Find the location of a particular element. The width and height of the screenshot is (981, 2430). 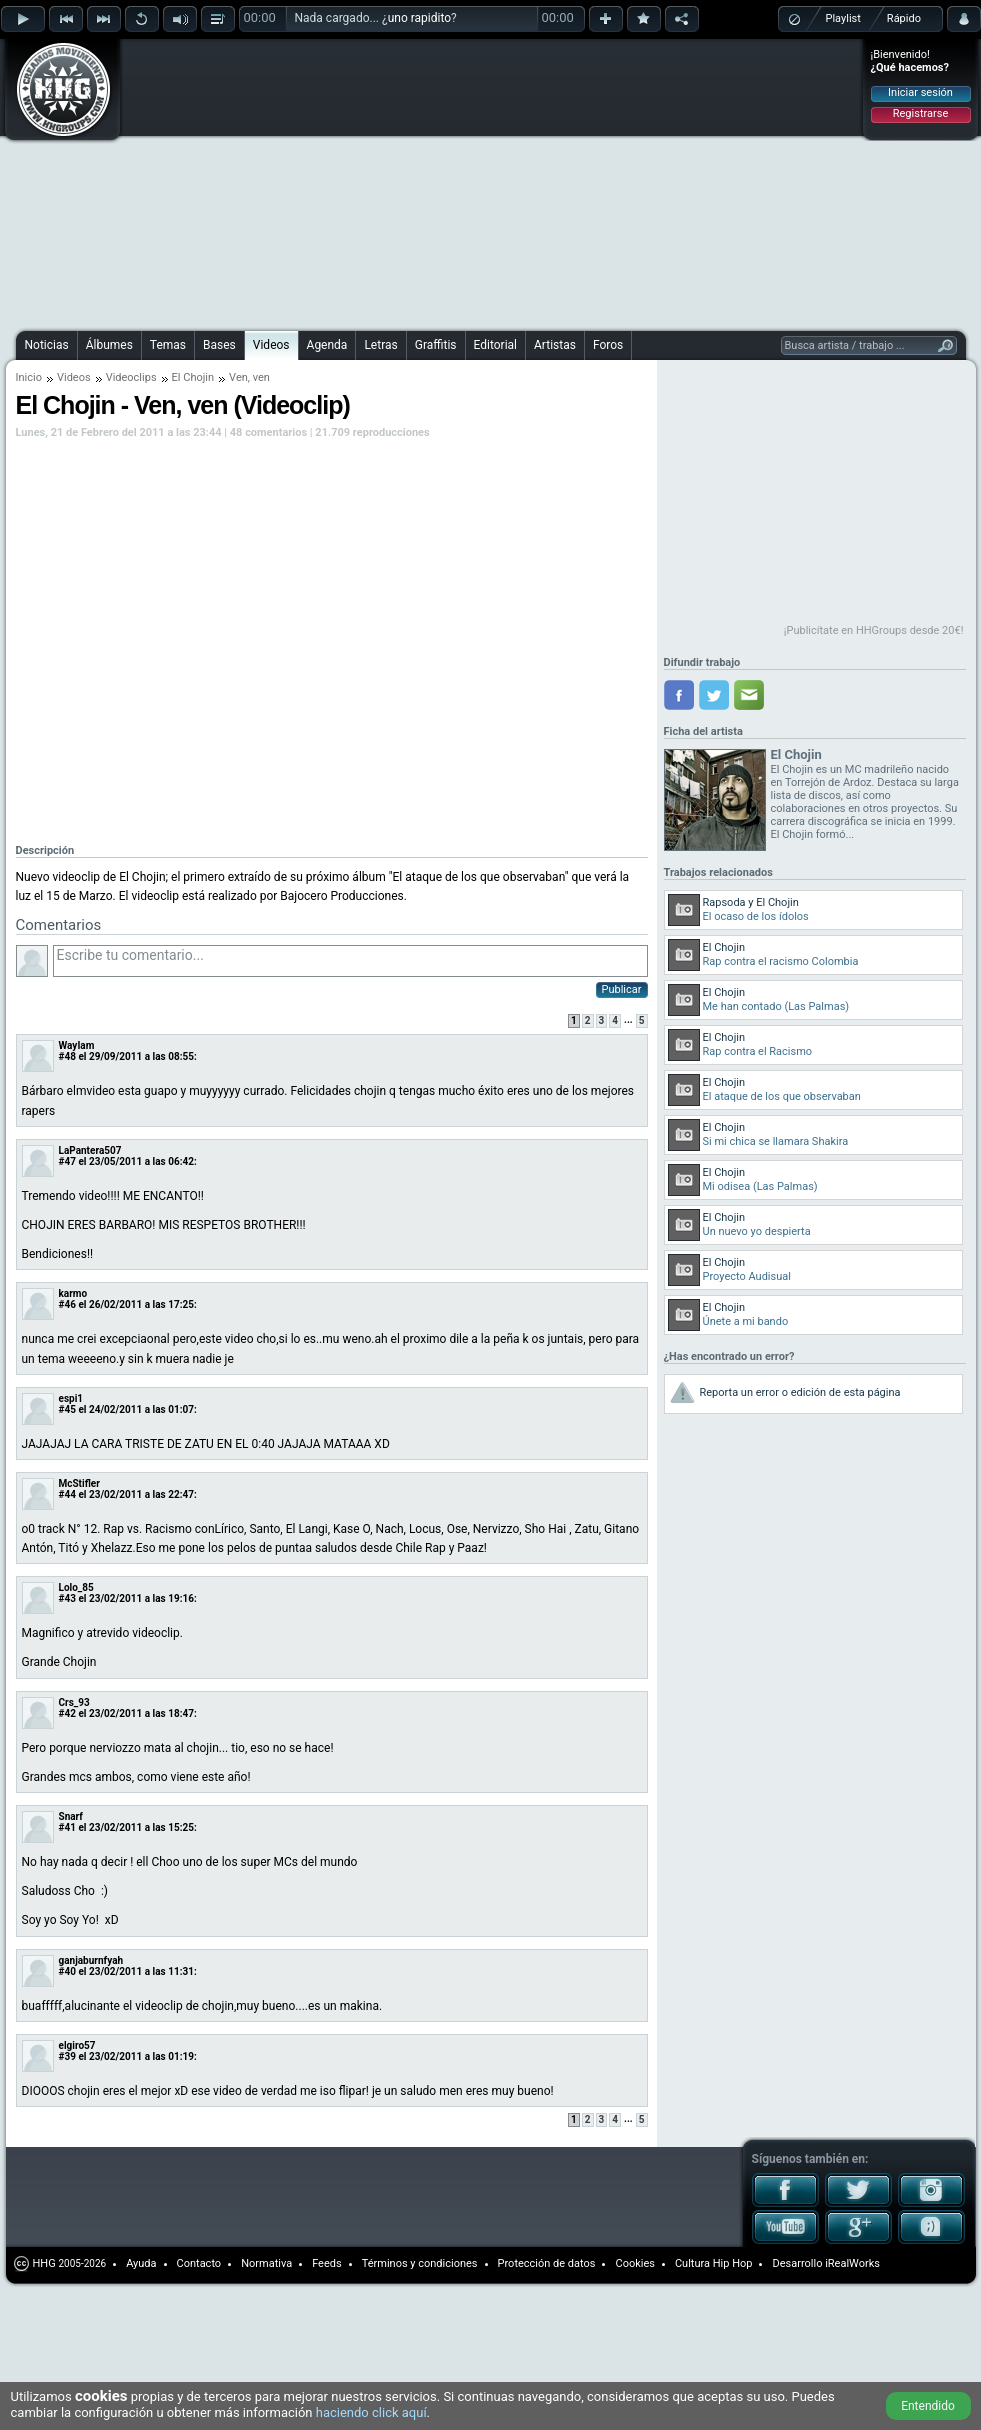

espi1 is located at coordinates (71, 1398).